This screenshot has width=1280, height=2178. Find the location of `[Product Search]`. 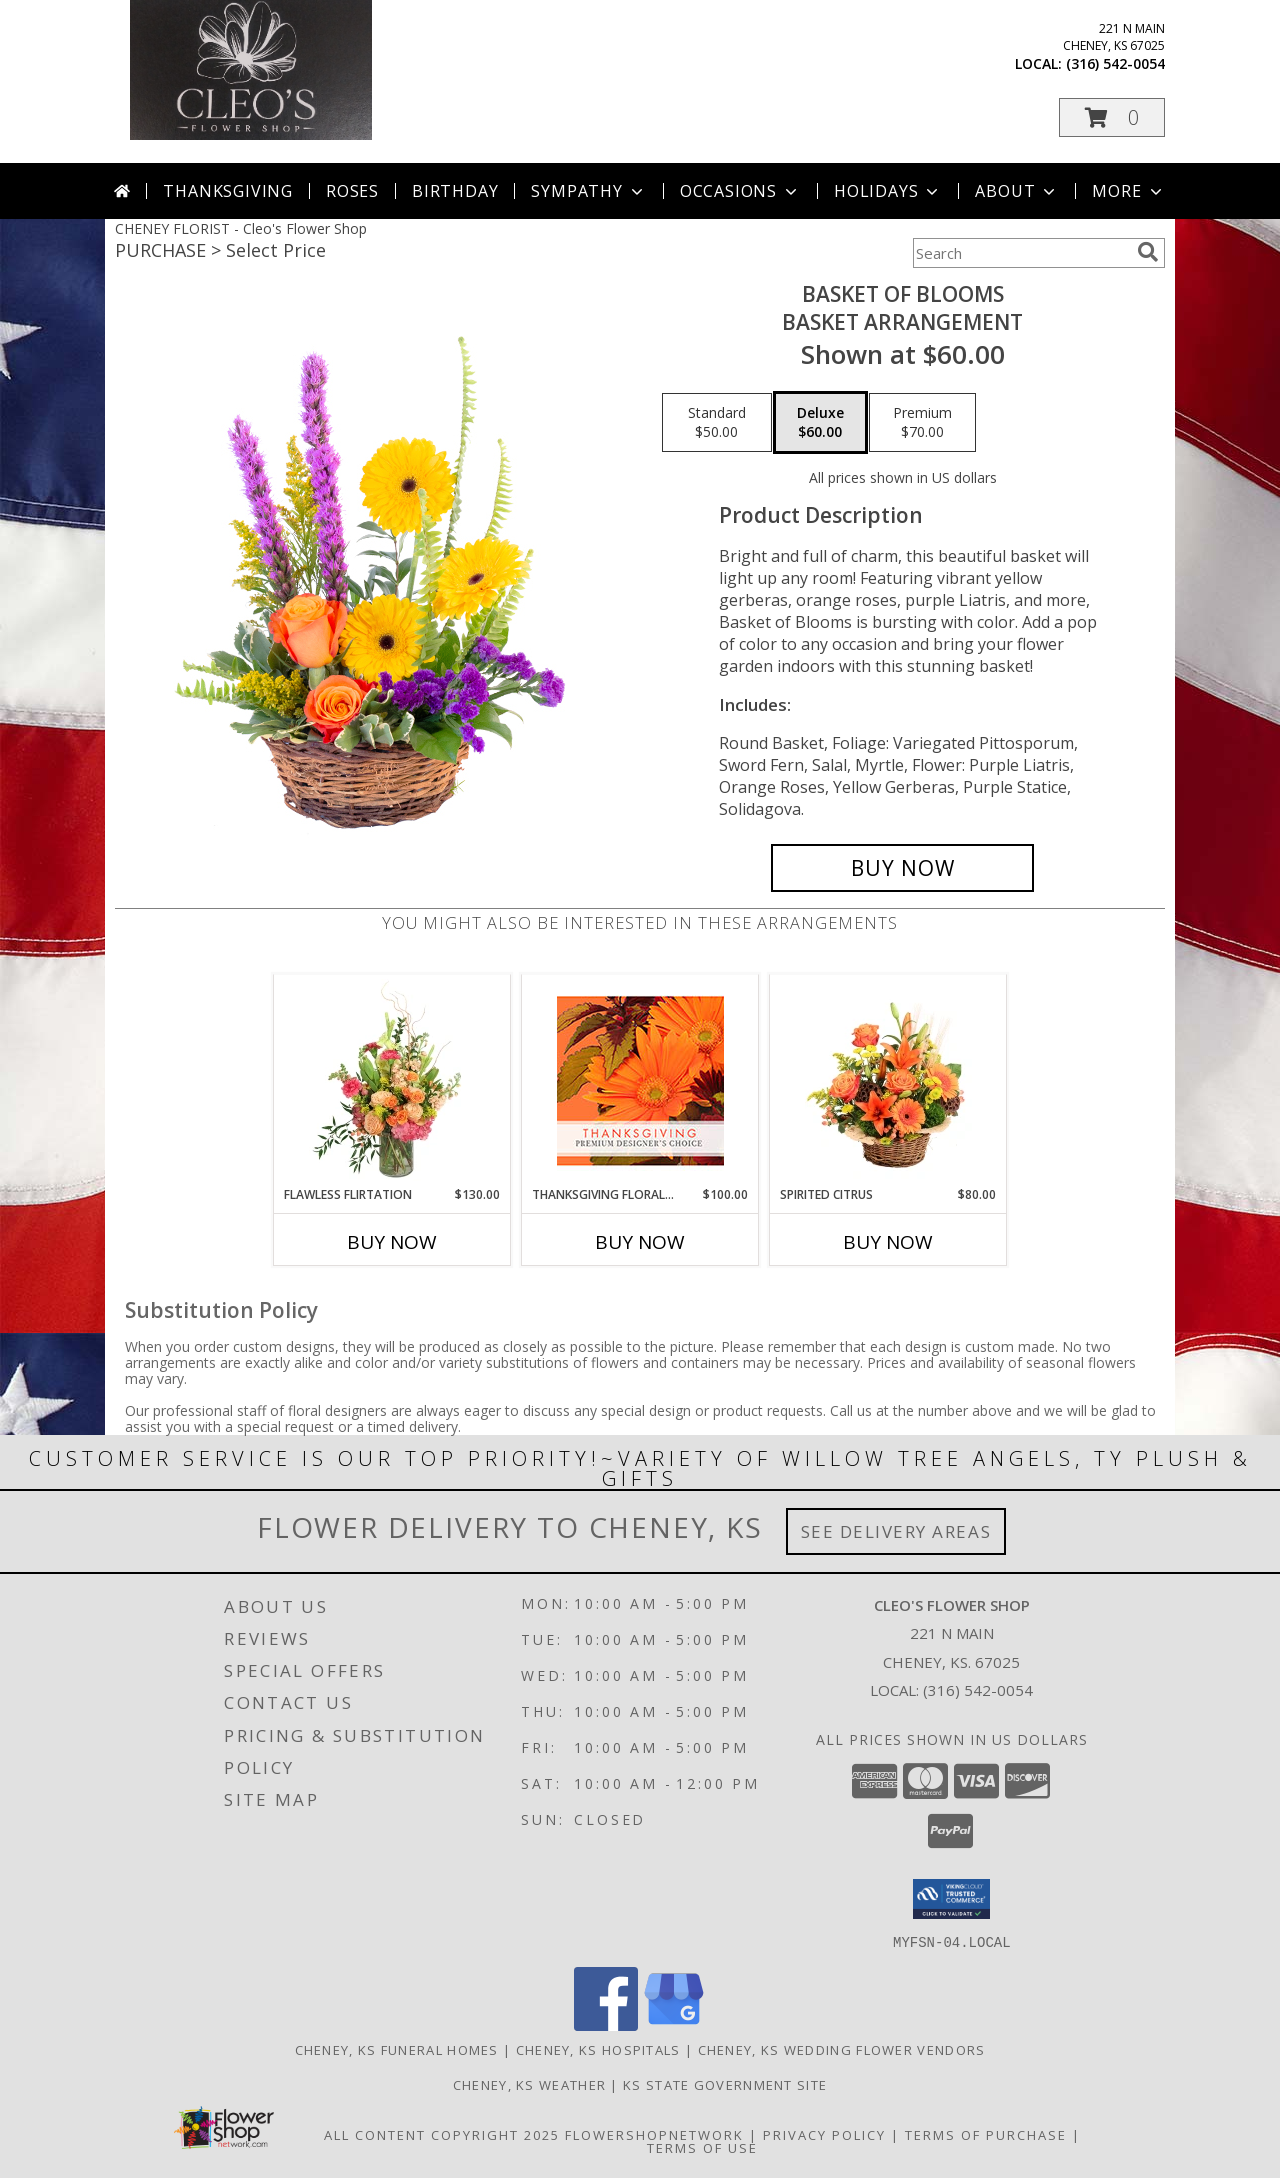

[Product Search] is located at coordinates (1021, 253).